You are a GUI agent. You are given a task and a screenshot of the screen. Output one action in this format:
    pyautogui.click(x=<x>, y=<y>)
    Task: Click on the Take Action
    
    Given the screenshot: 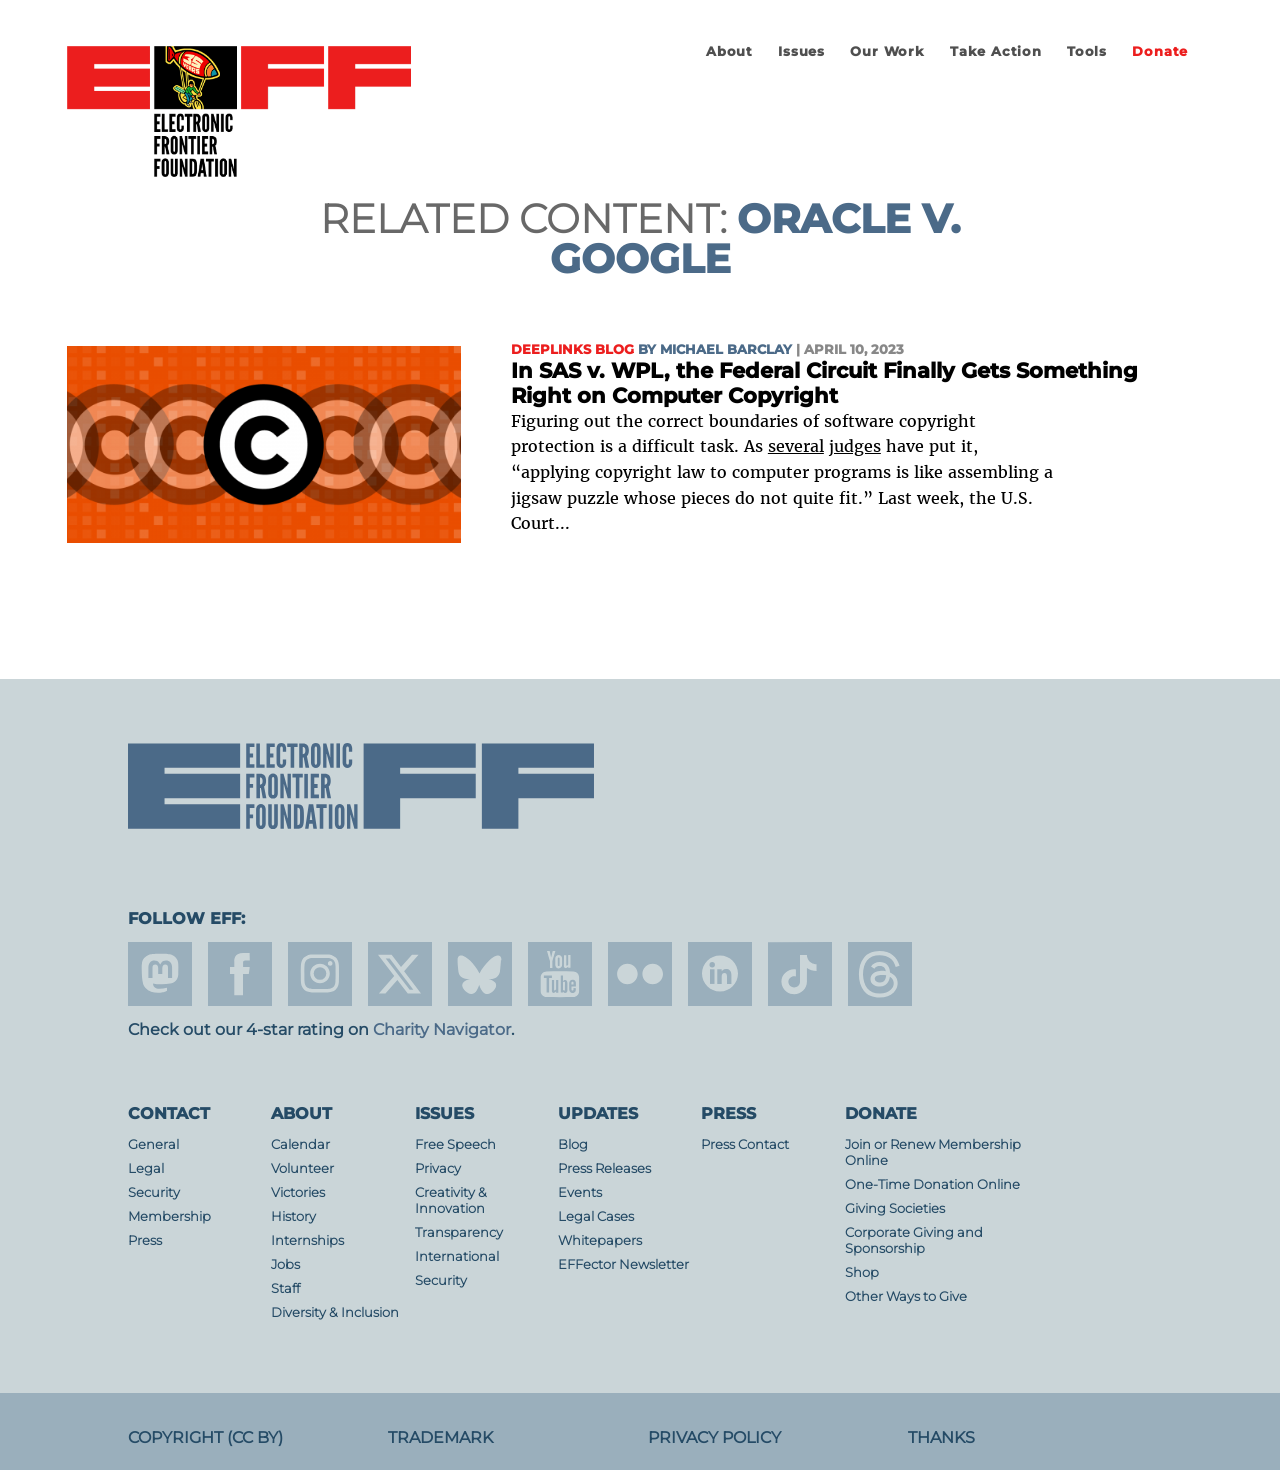 What is the action you would take?
    pyautogui.click(x=996, y=51)
    